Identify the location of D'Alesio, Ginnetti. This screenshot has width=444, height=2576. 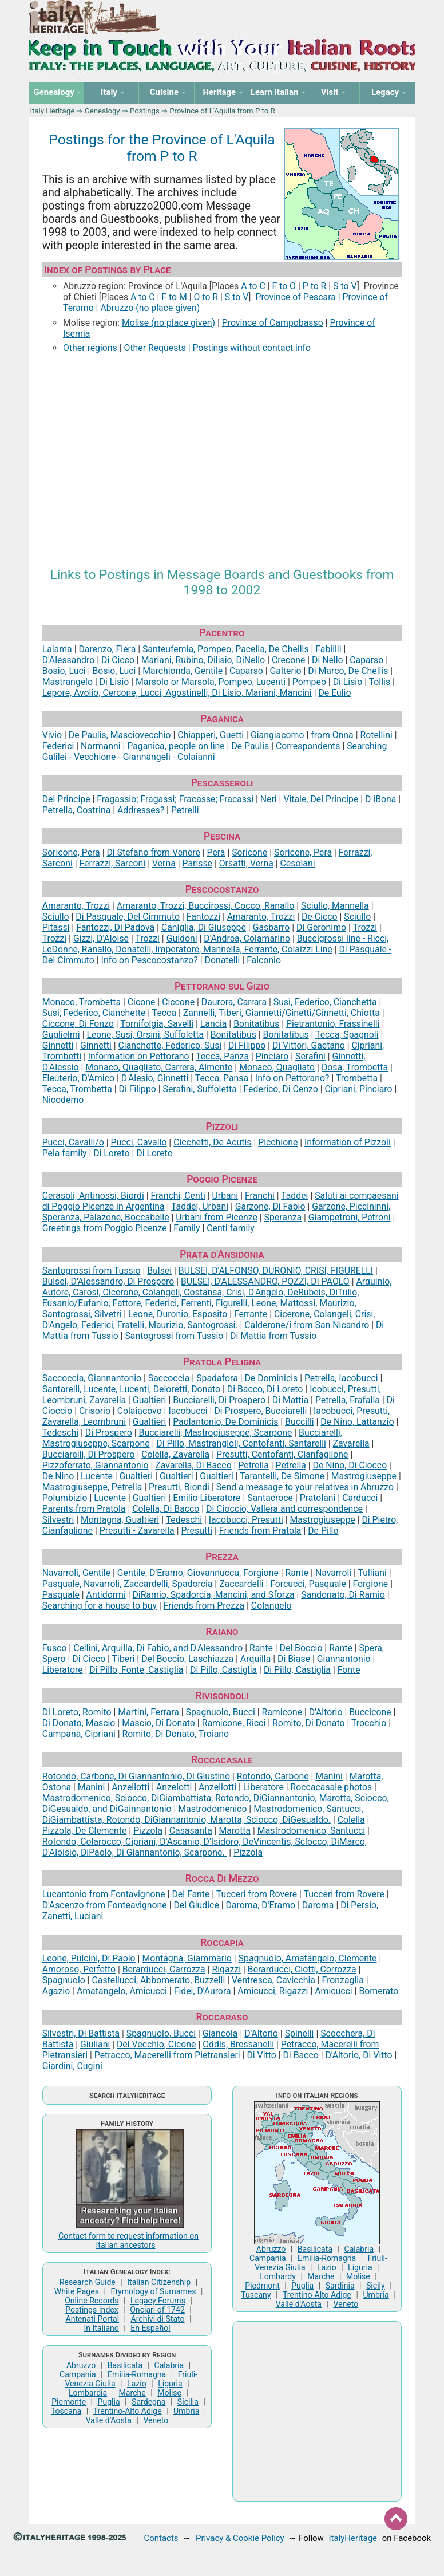
(155, 1078).